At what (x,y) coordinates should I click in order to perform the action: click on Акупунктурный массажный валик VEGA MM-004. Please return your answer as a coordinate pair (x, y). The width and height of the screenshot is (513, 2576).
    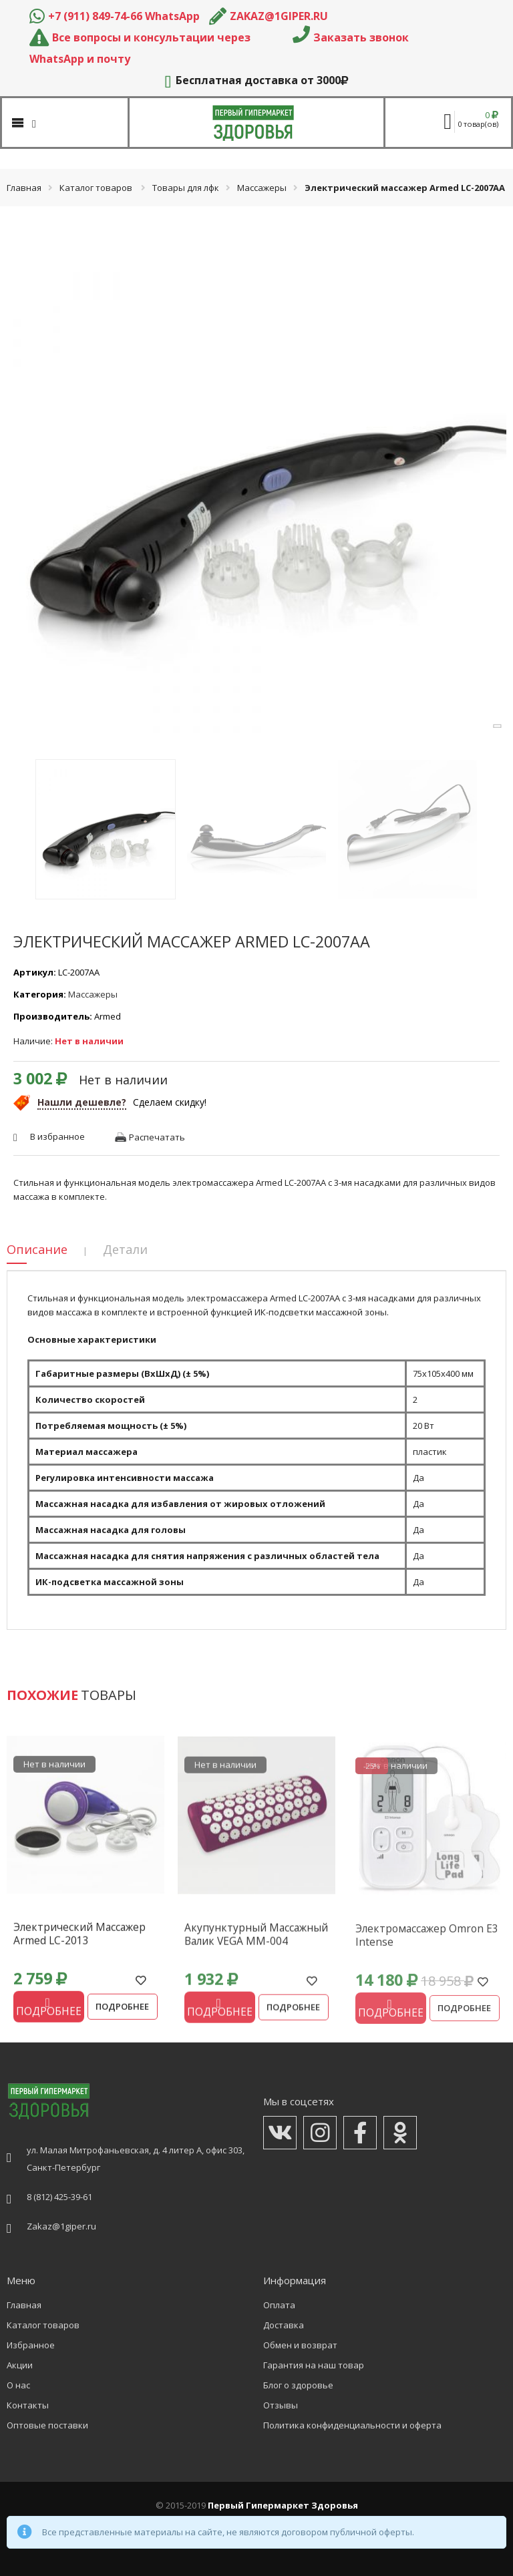
    Looking at the image, I should click on (256, 1943).